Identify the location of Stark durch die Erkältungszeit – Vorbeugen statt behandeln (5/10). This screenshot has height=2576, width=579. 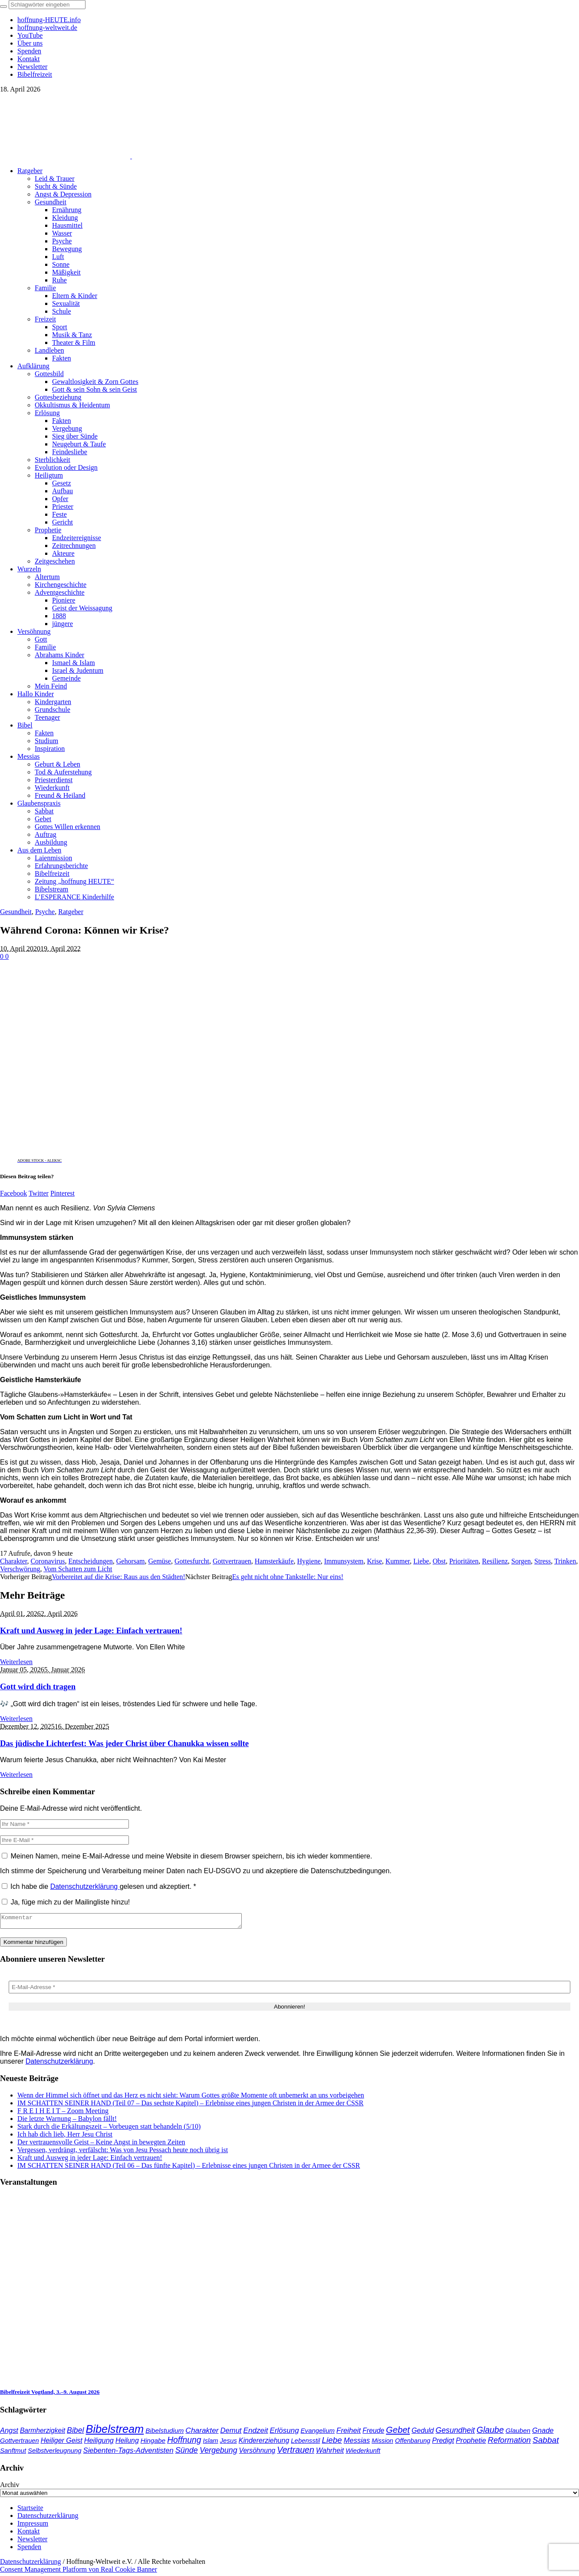
(109, 2129).